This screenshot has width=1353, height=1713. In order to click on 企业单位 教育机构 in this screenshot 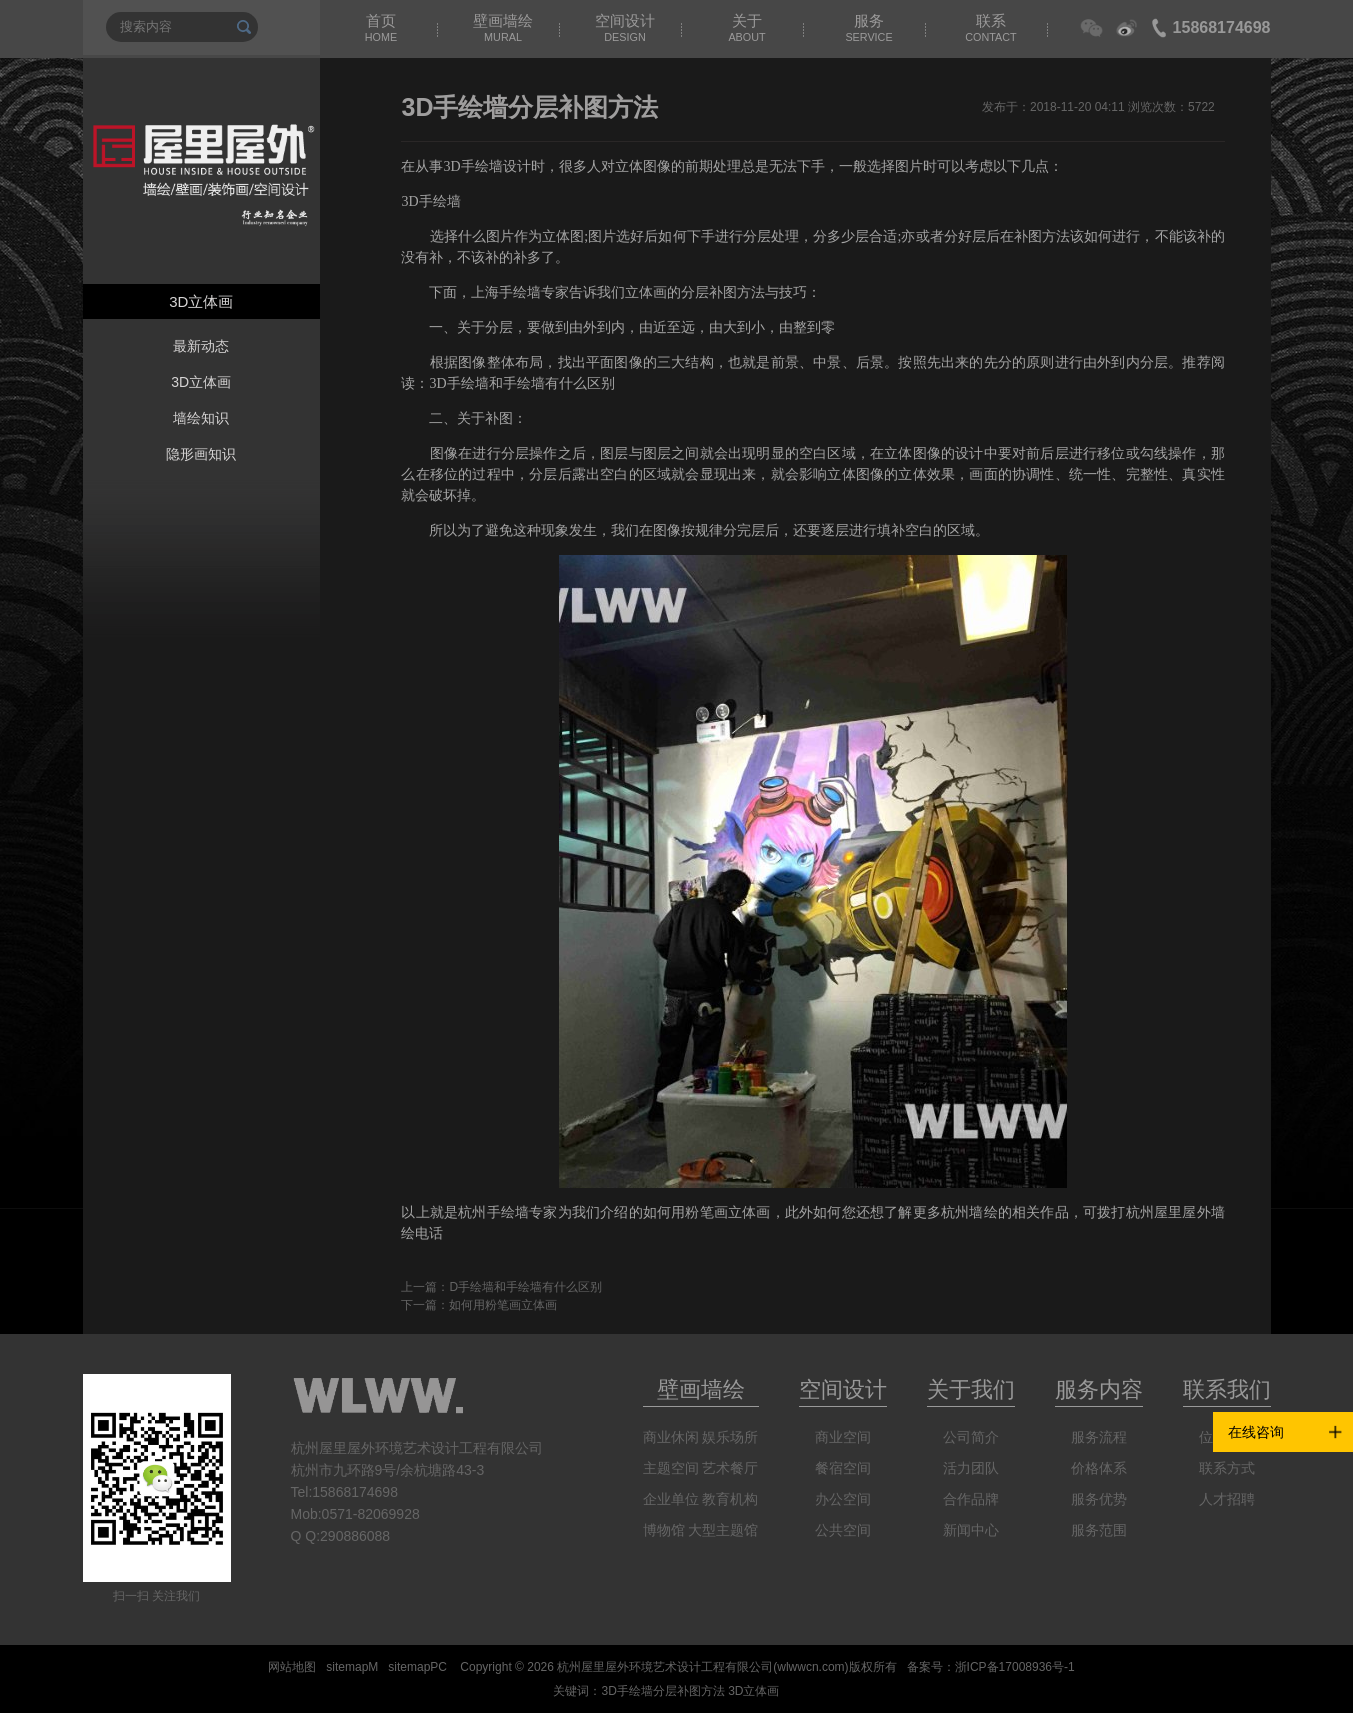, I will do `click(701, 1499)`.